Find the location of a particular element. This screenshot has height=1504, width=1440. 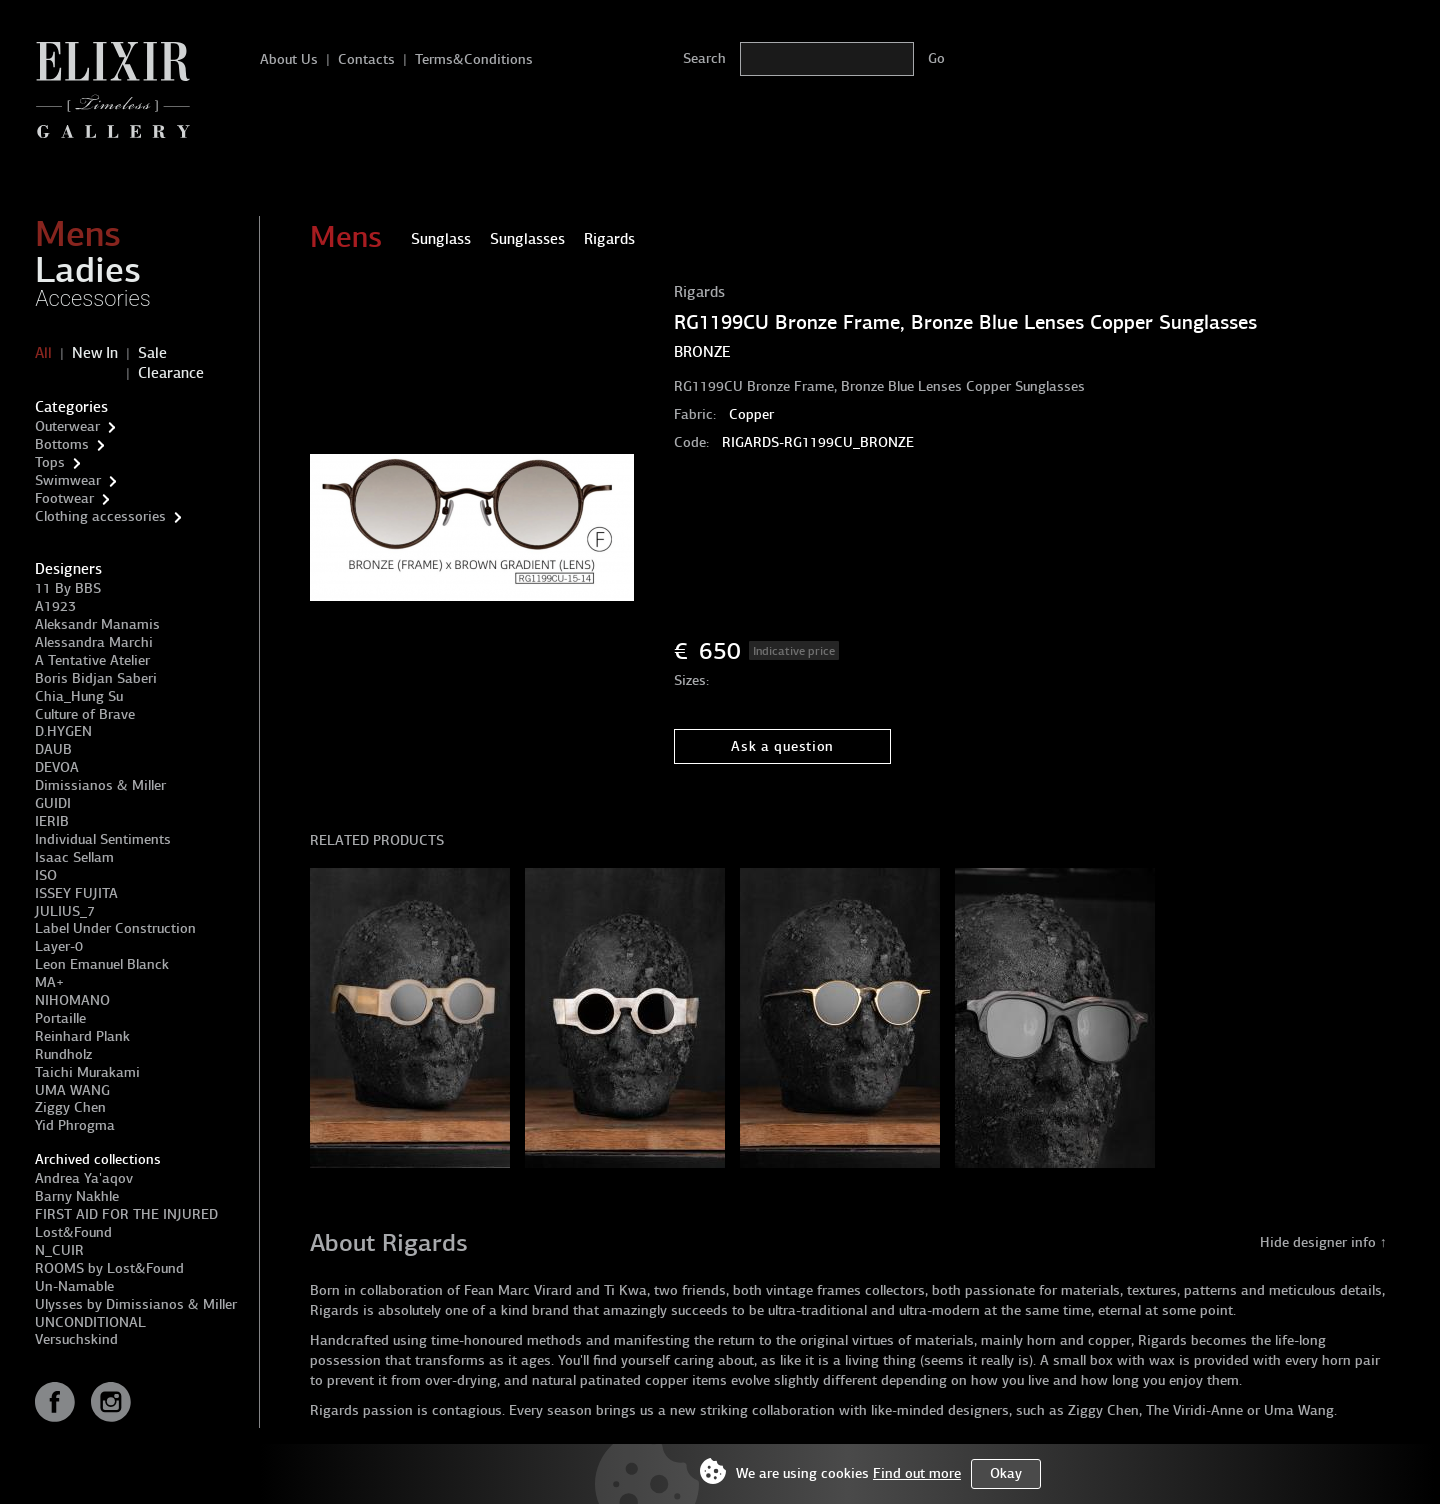

Ulysses by Dimissianos & Miller is located at coordinates (136, 1304).